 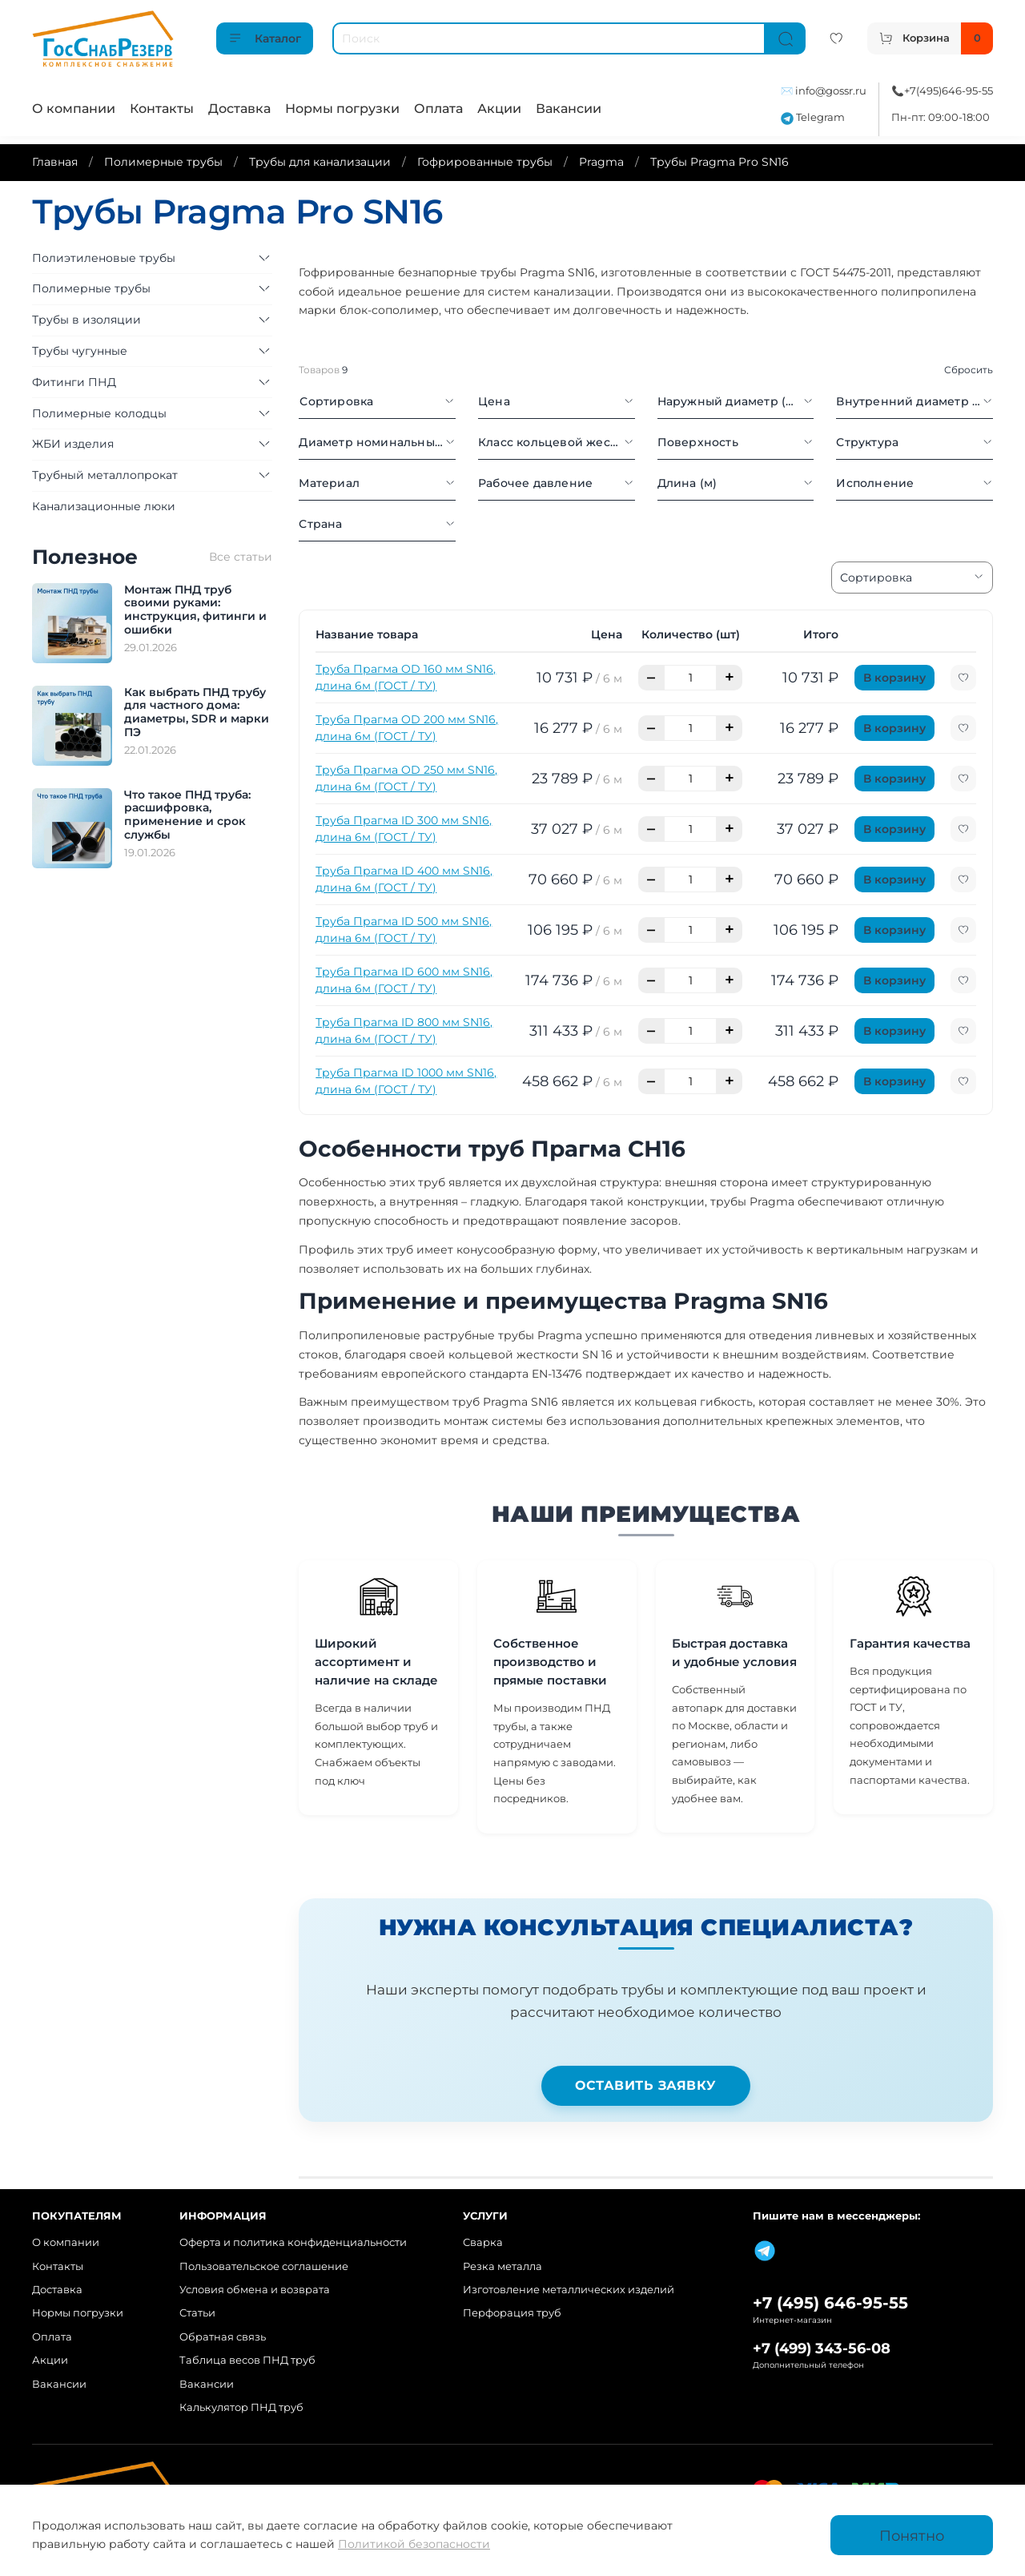 I want to click on Нормы погрузки, so click(x=342, y=108).